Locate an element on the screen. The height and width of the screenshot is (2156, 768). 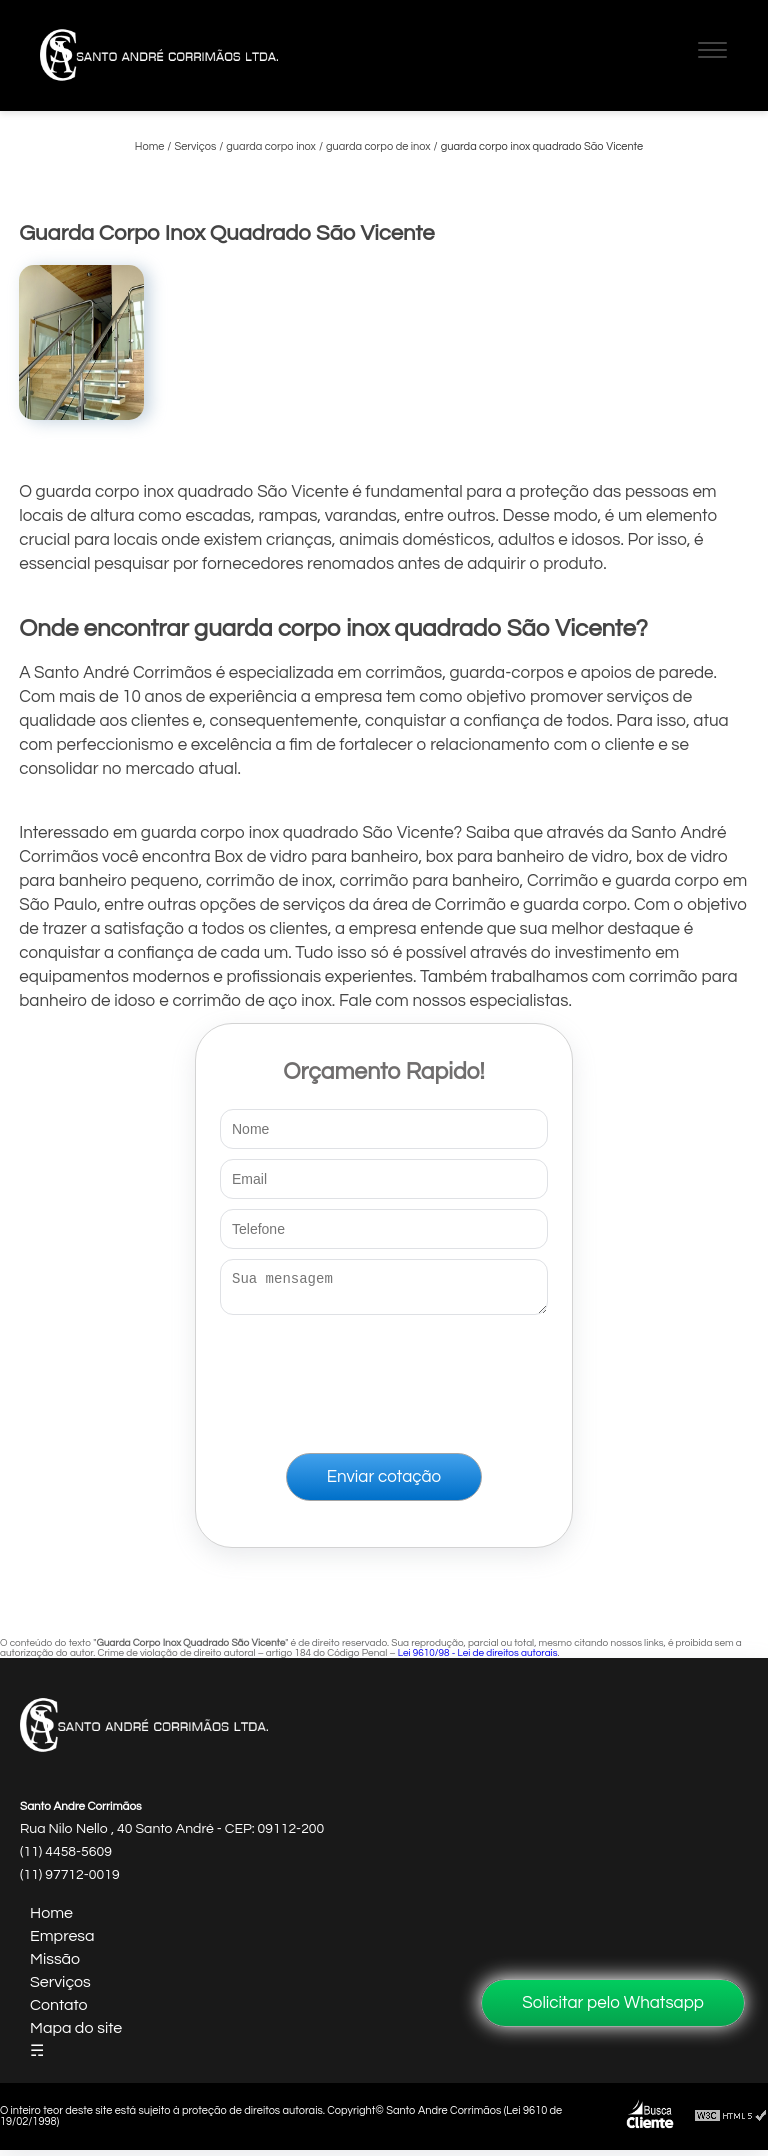
Enviar cotação is located at coordinates (384, 1483).